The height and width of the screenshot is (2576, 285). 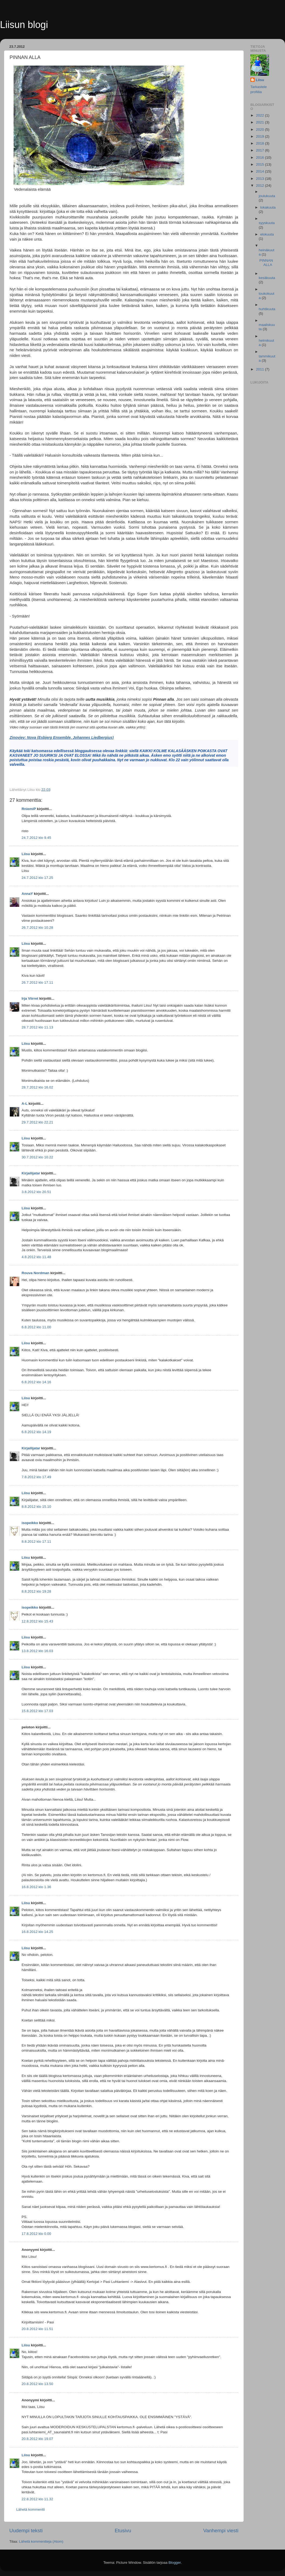 I want to click on Blogger, so click(x=175, y=2563).